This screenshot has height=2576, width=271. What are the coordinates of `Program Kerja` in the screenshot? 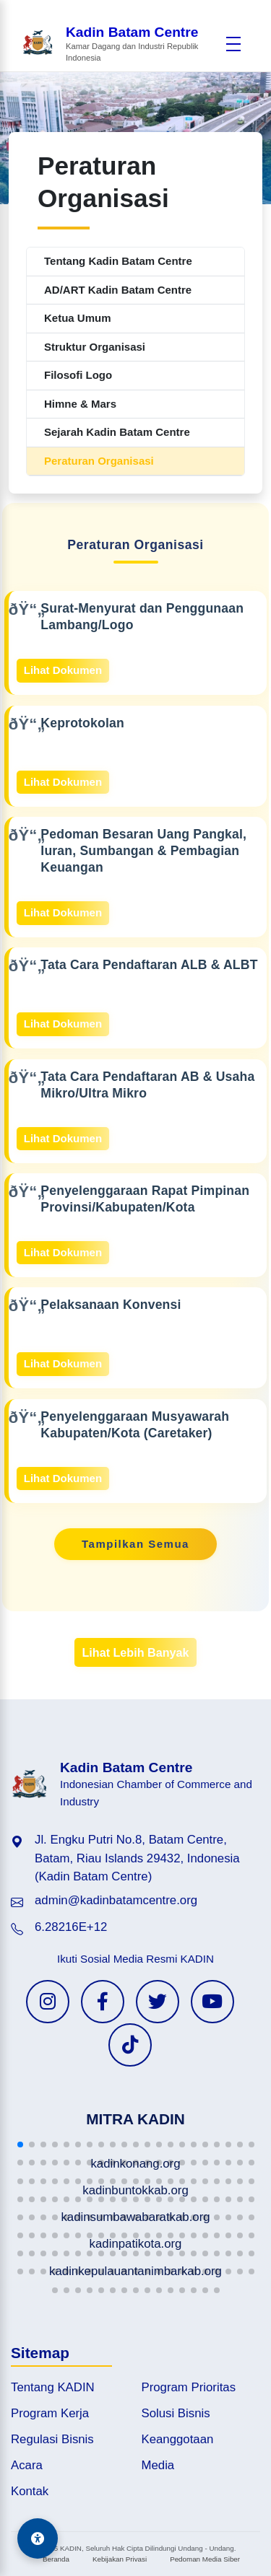 It's located at (50, 2413).